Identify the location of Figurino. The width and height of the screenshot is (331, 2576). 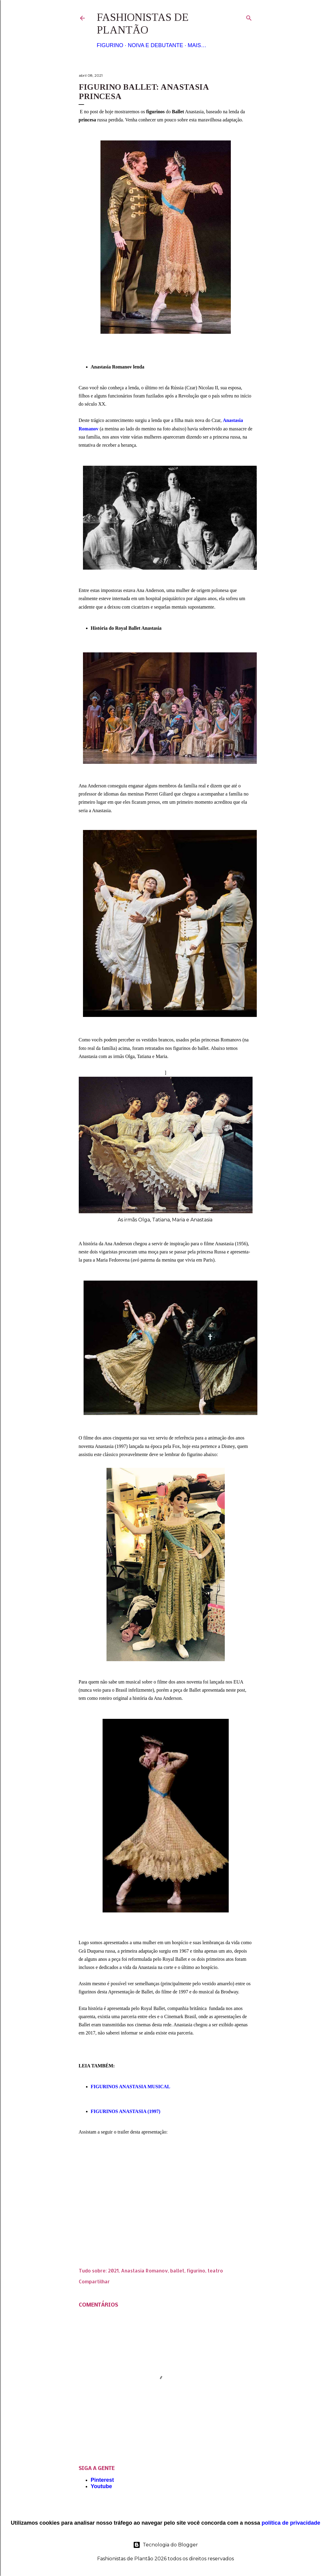
(110, 45).